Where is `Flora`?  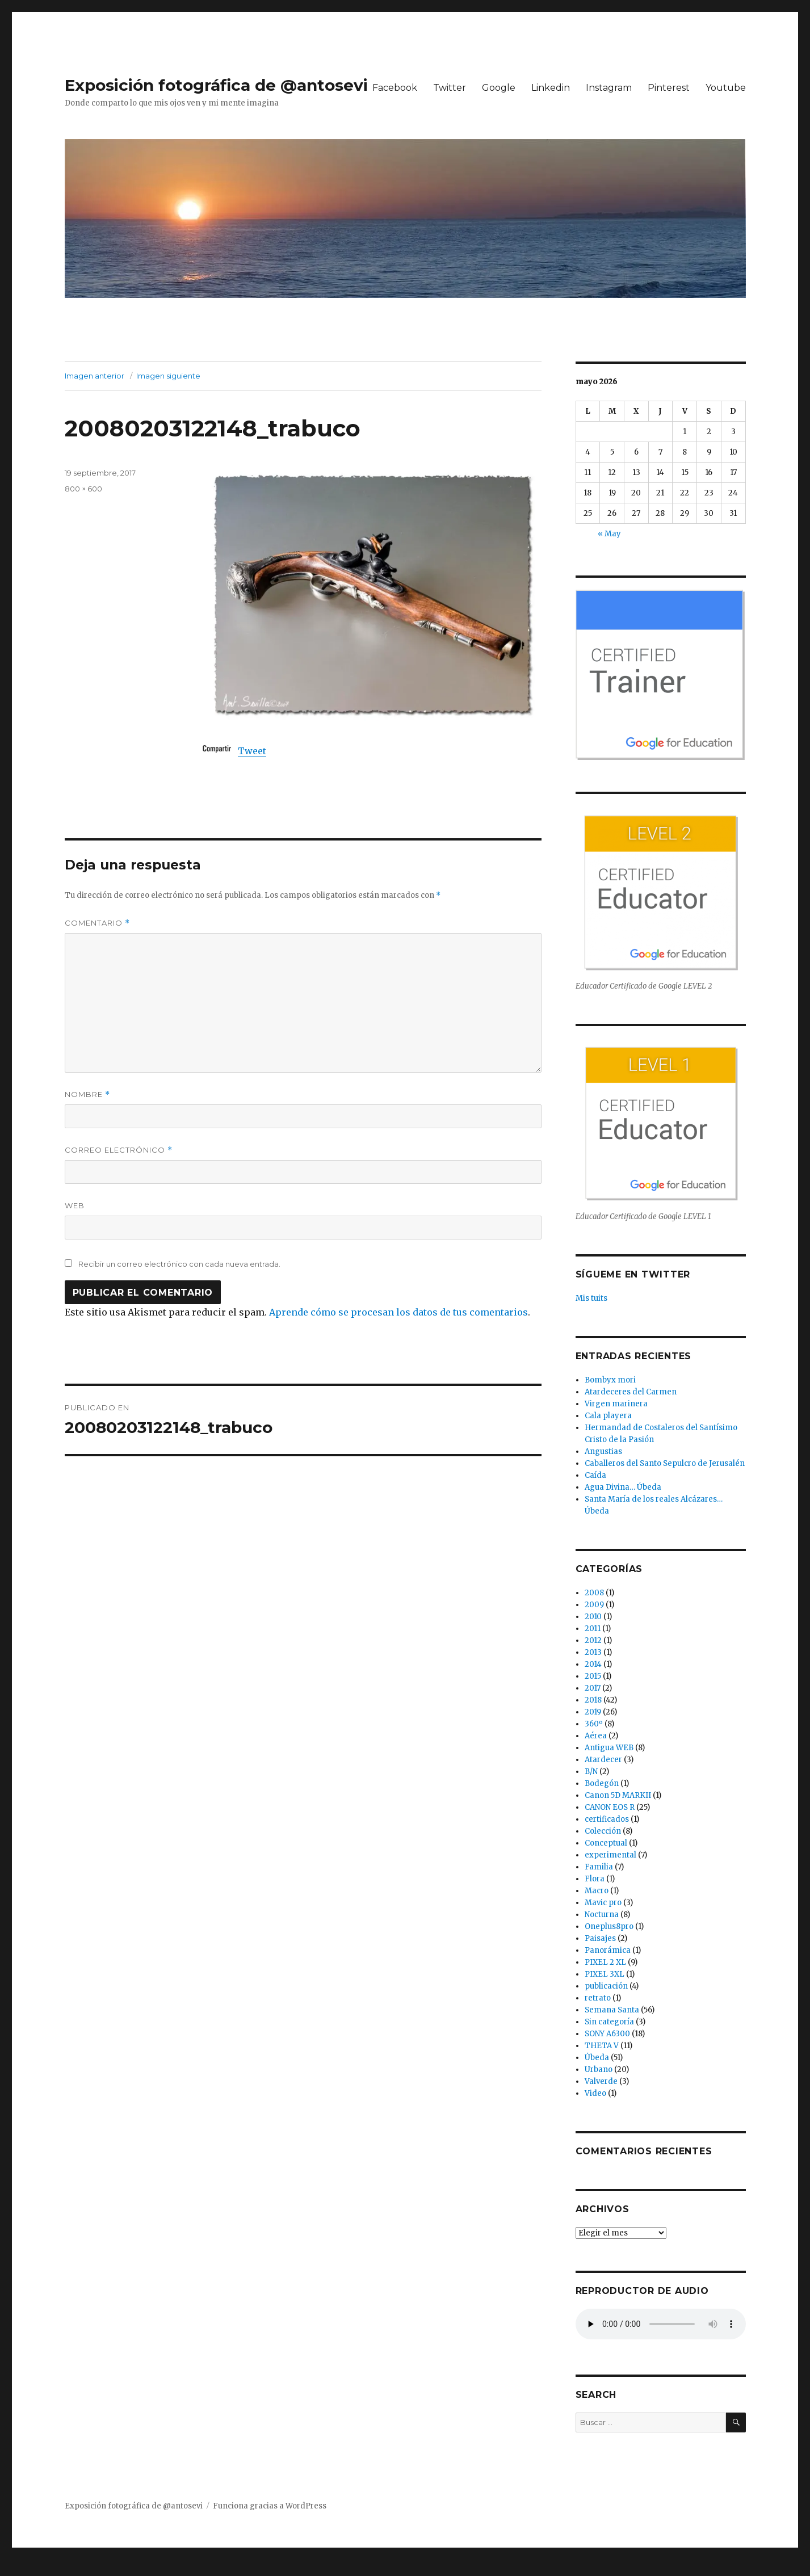
Flora is located at coordinates (595, 1879).